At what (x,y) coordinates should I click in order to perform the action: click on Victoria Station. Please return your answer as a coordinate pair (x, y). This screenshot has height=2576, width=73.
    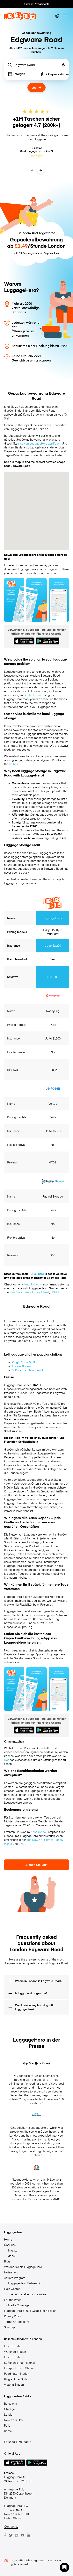
    Looking at the image, I should click on (14, 2384).